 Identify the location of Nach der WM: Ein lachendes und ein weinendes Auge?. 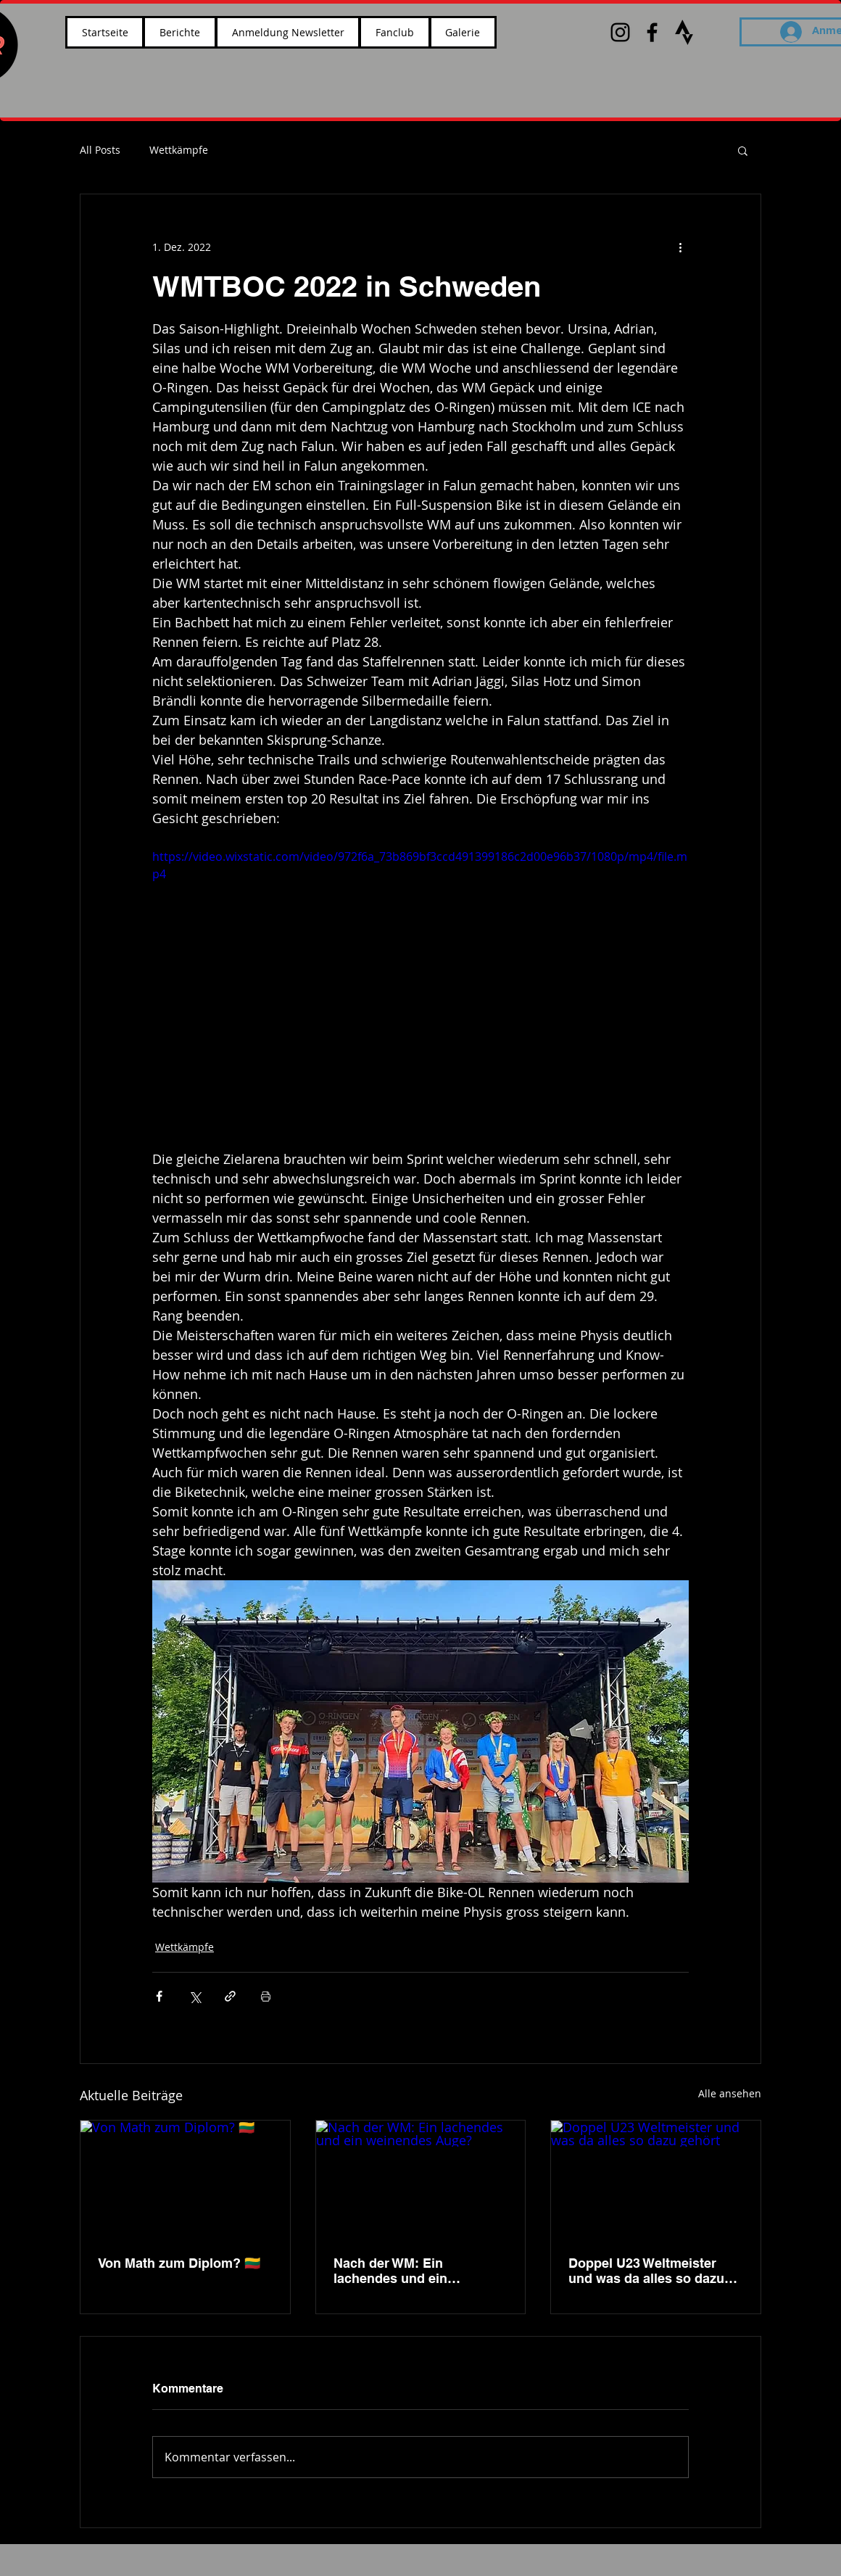
(390, 2270).